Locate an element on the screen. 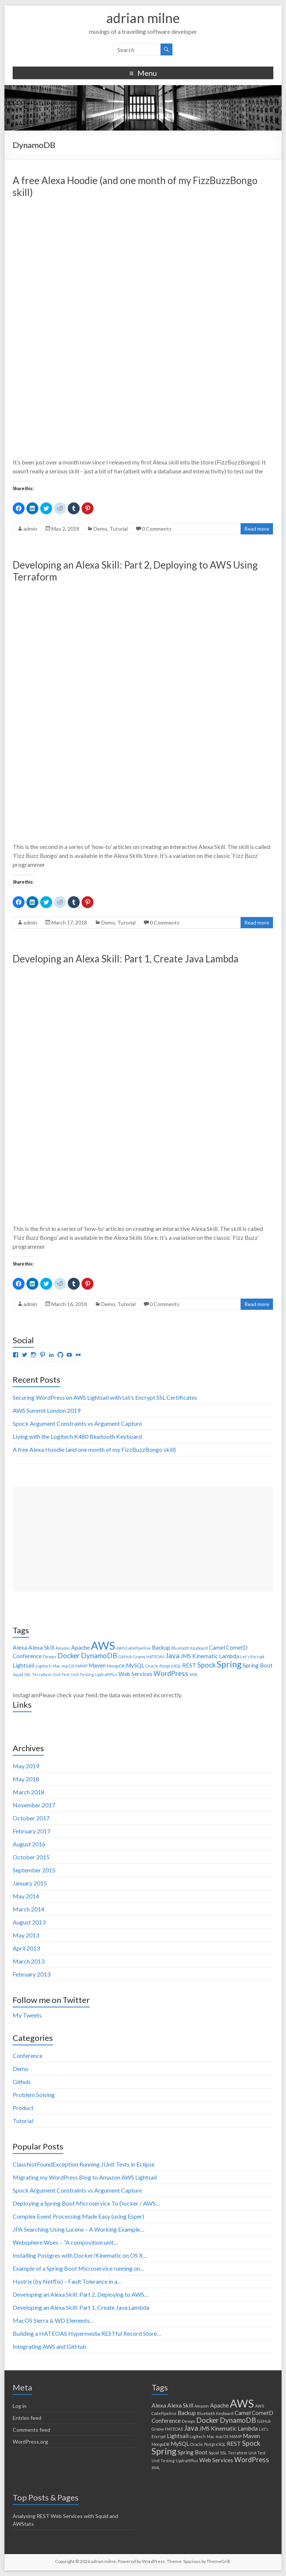  Oracle [Oracle (1 item)] is located at coordinates (152, 1665).